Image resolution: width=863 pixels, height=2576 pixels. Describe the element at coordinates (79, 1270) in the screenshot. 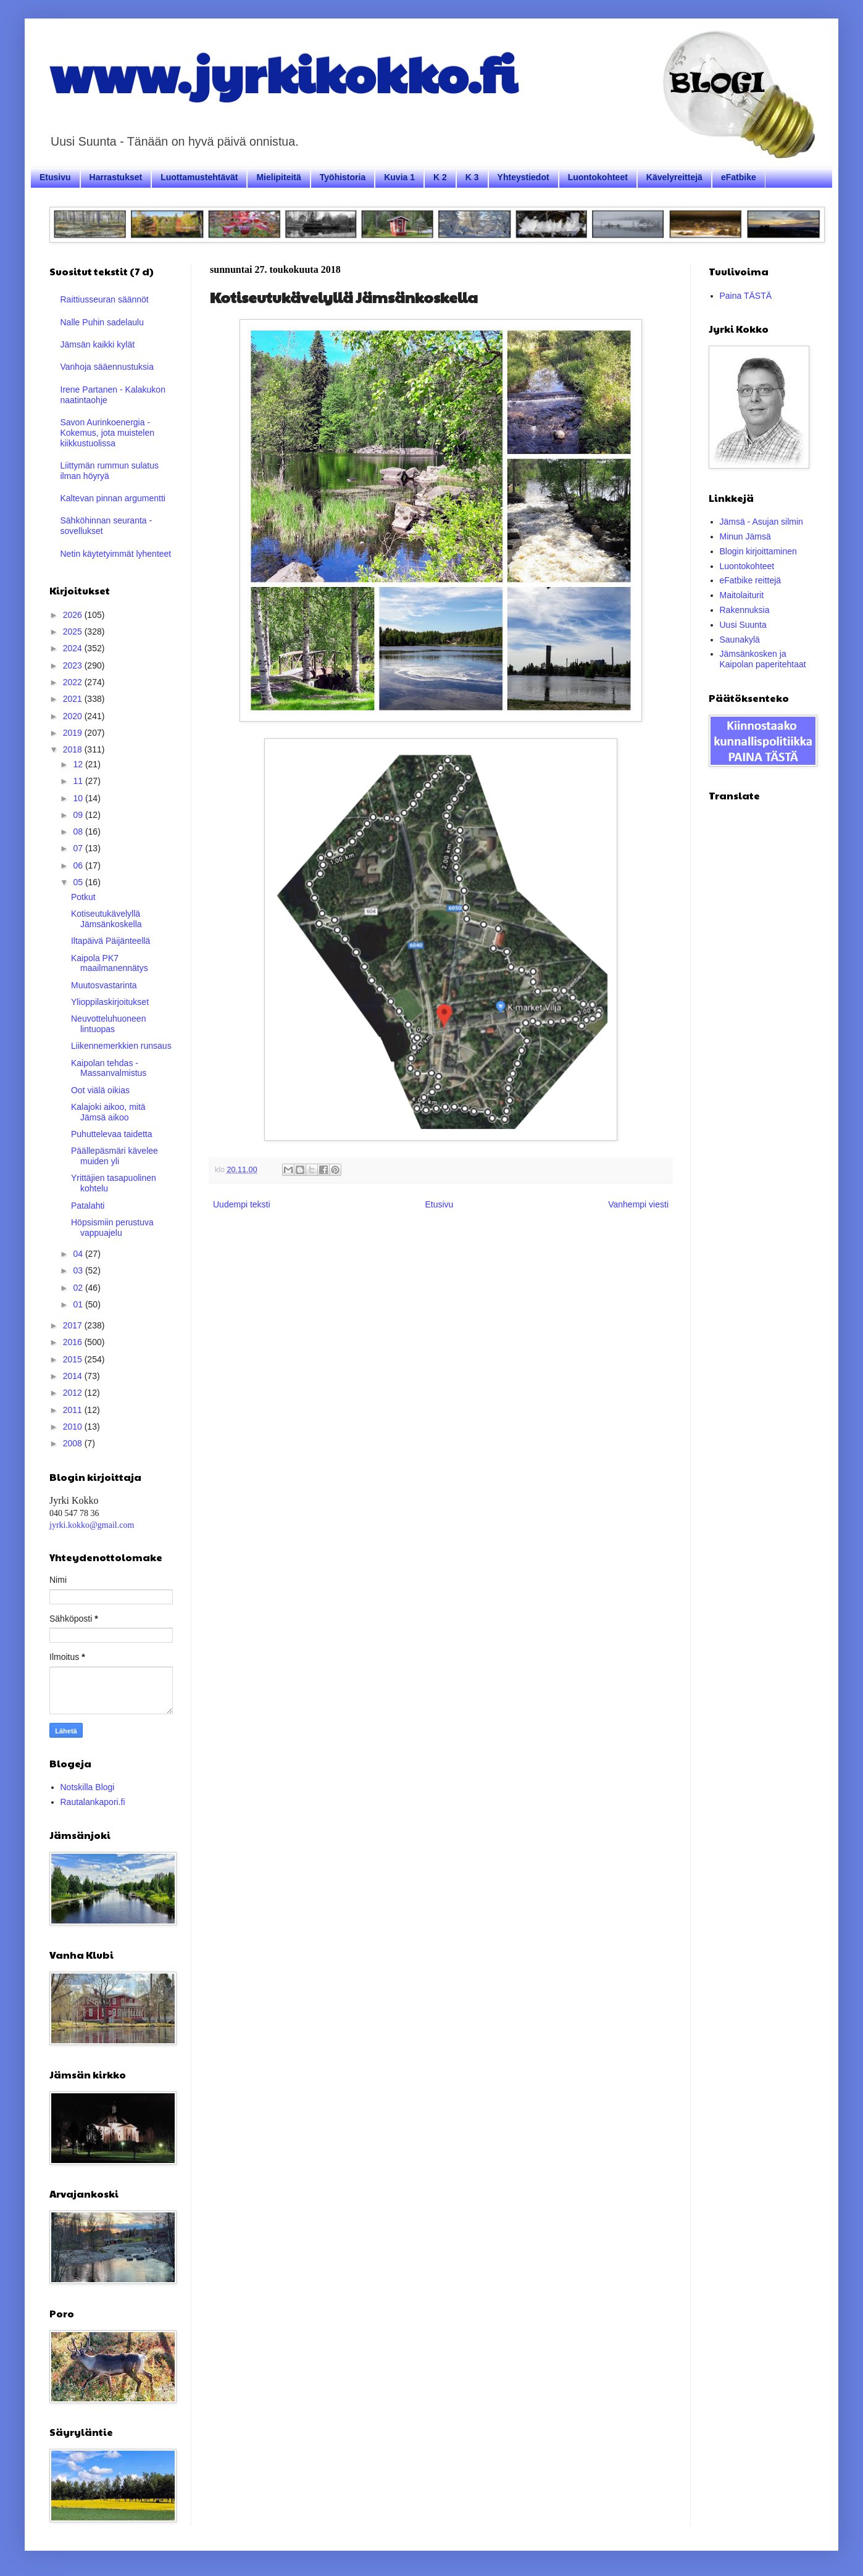

I see `03` at that location.